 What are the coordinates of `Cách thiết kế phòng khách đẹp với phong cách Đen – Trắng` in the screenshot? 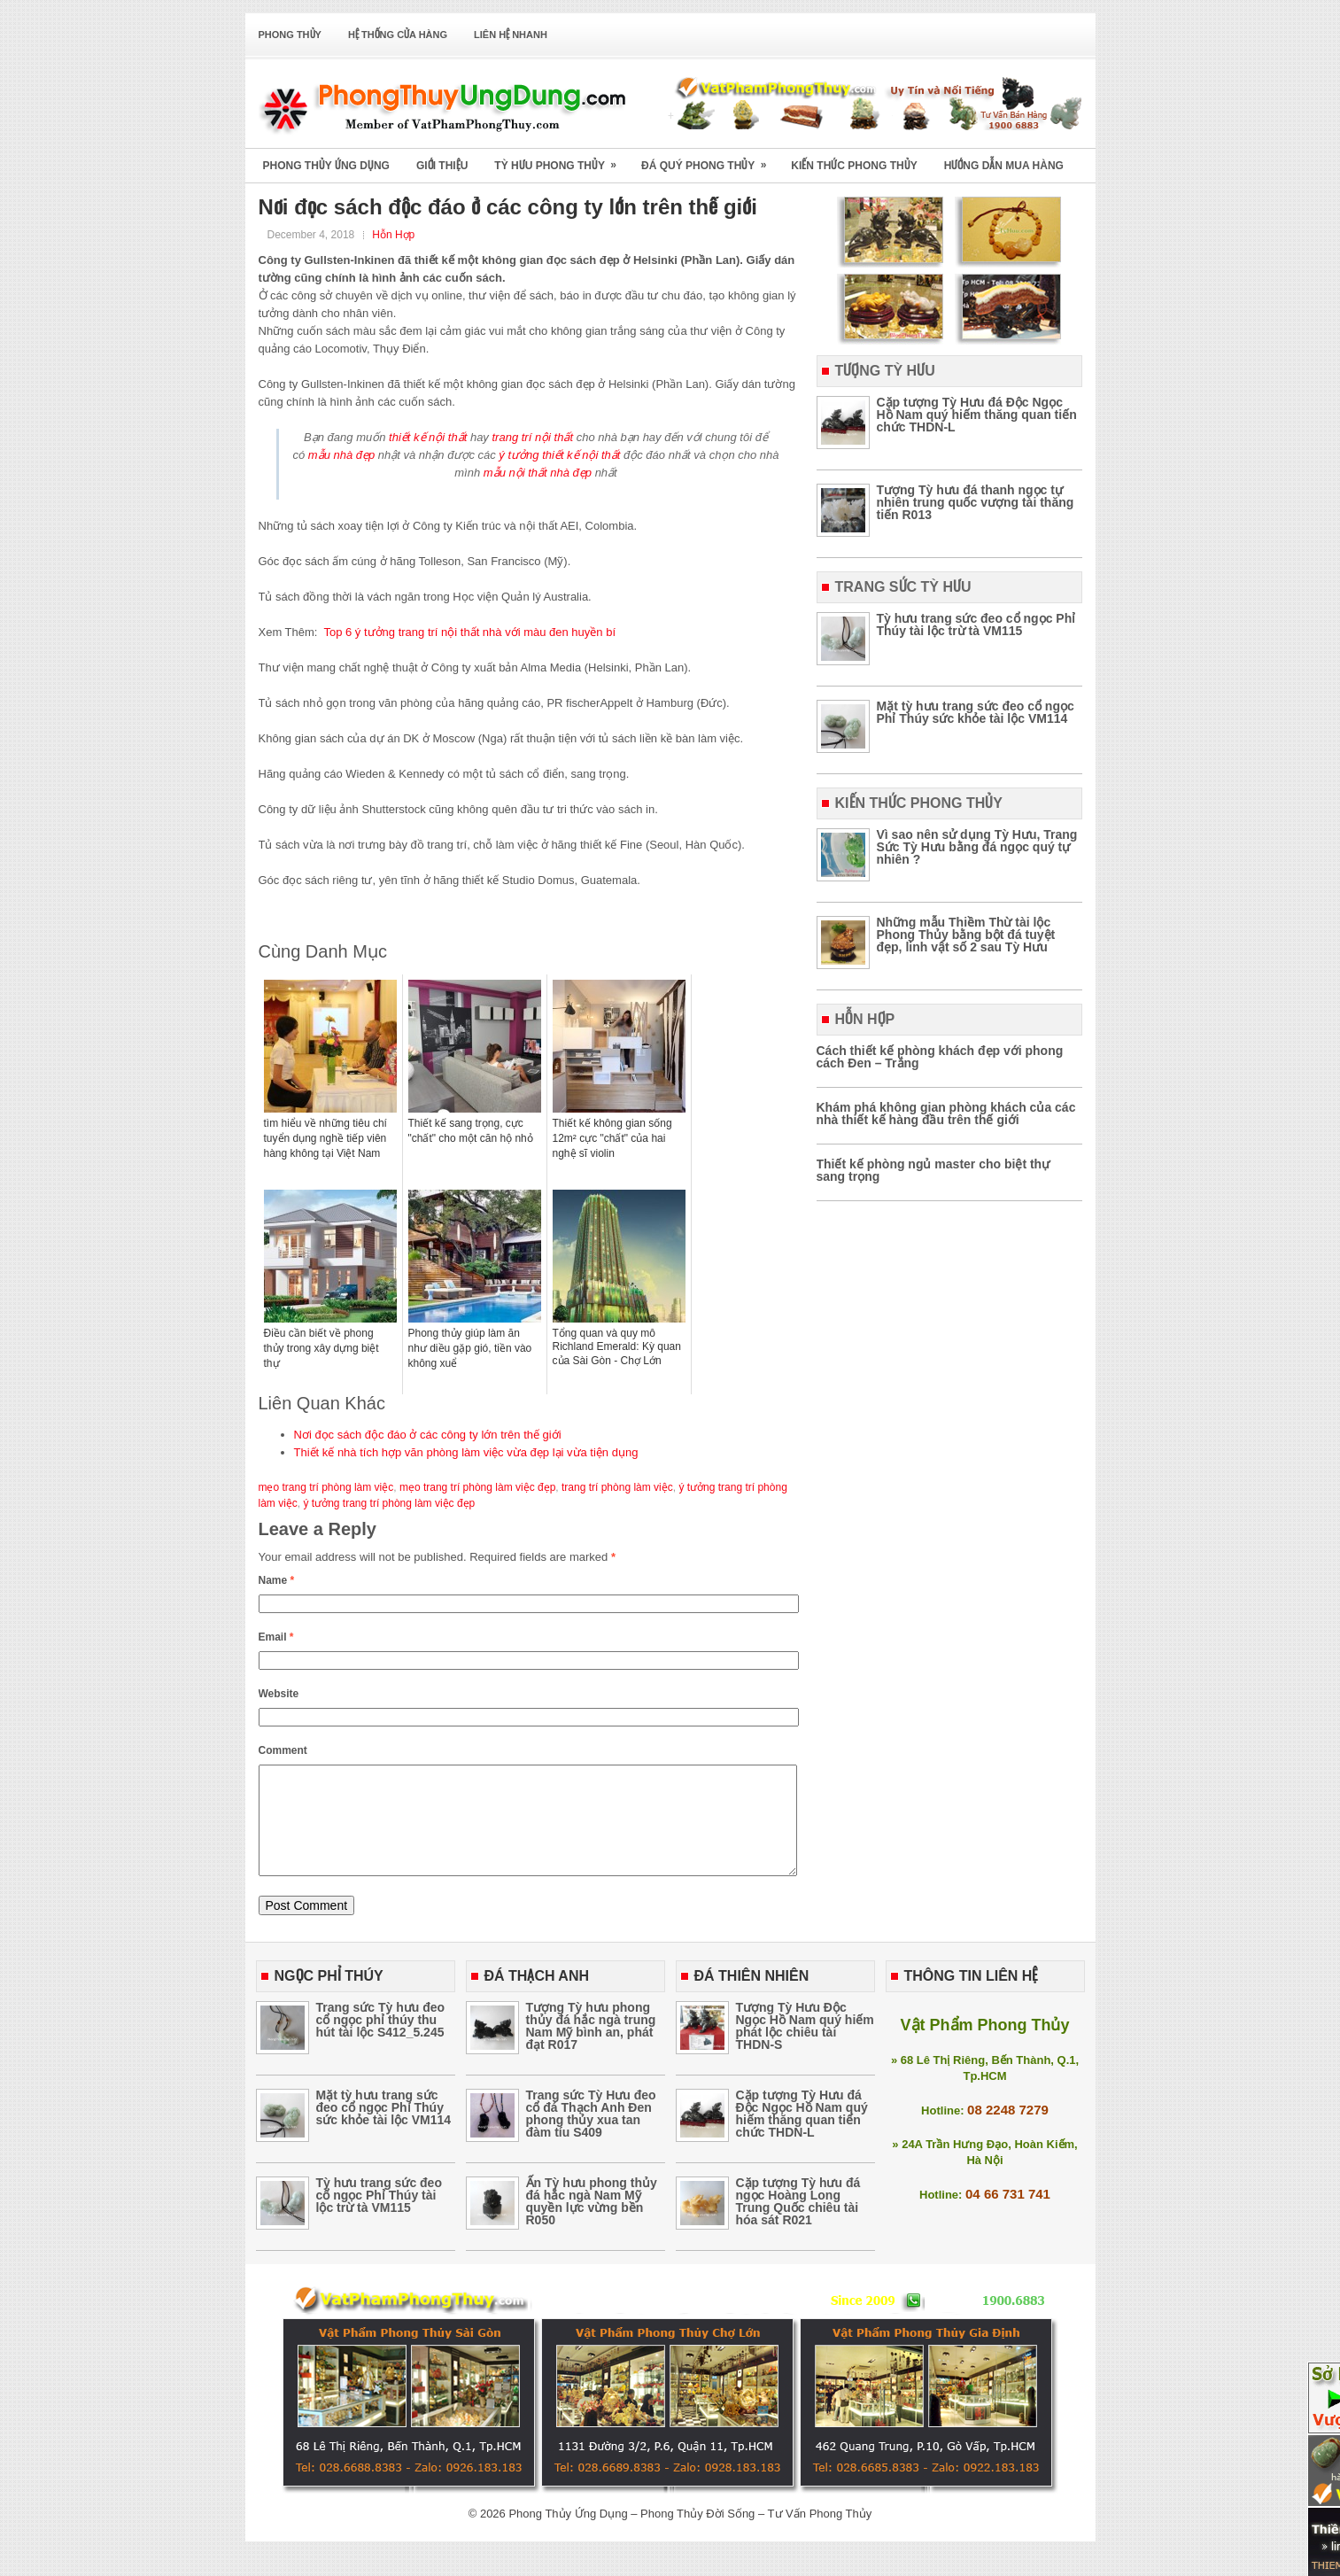 It's located at (940, 1057).